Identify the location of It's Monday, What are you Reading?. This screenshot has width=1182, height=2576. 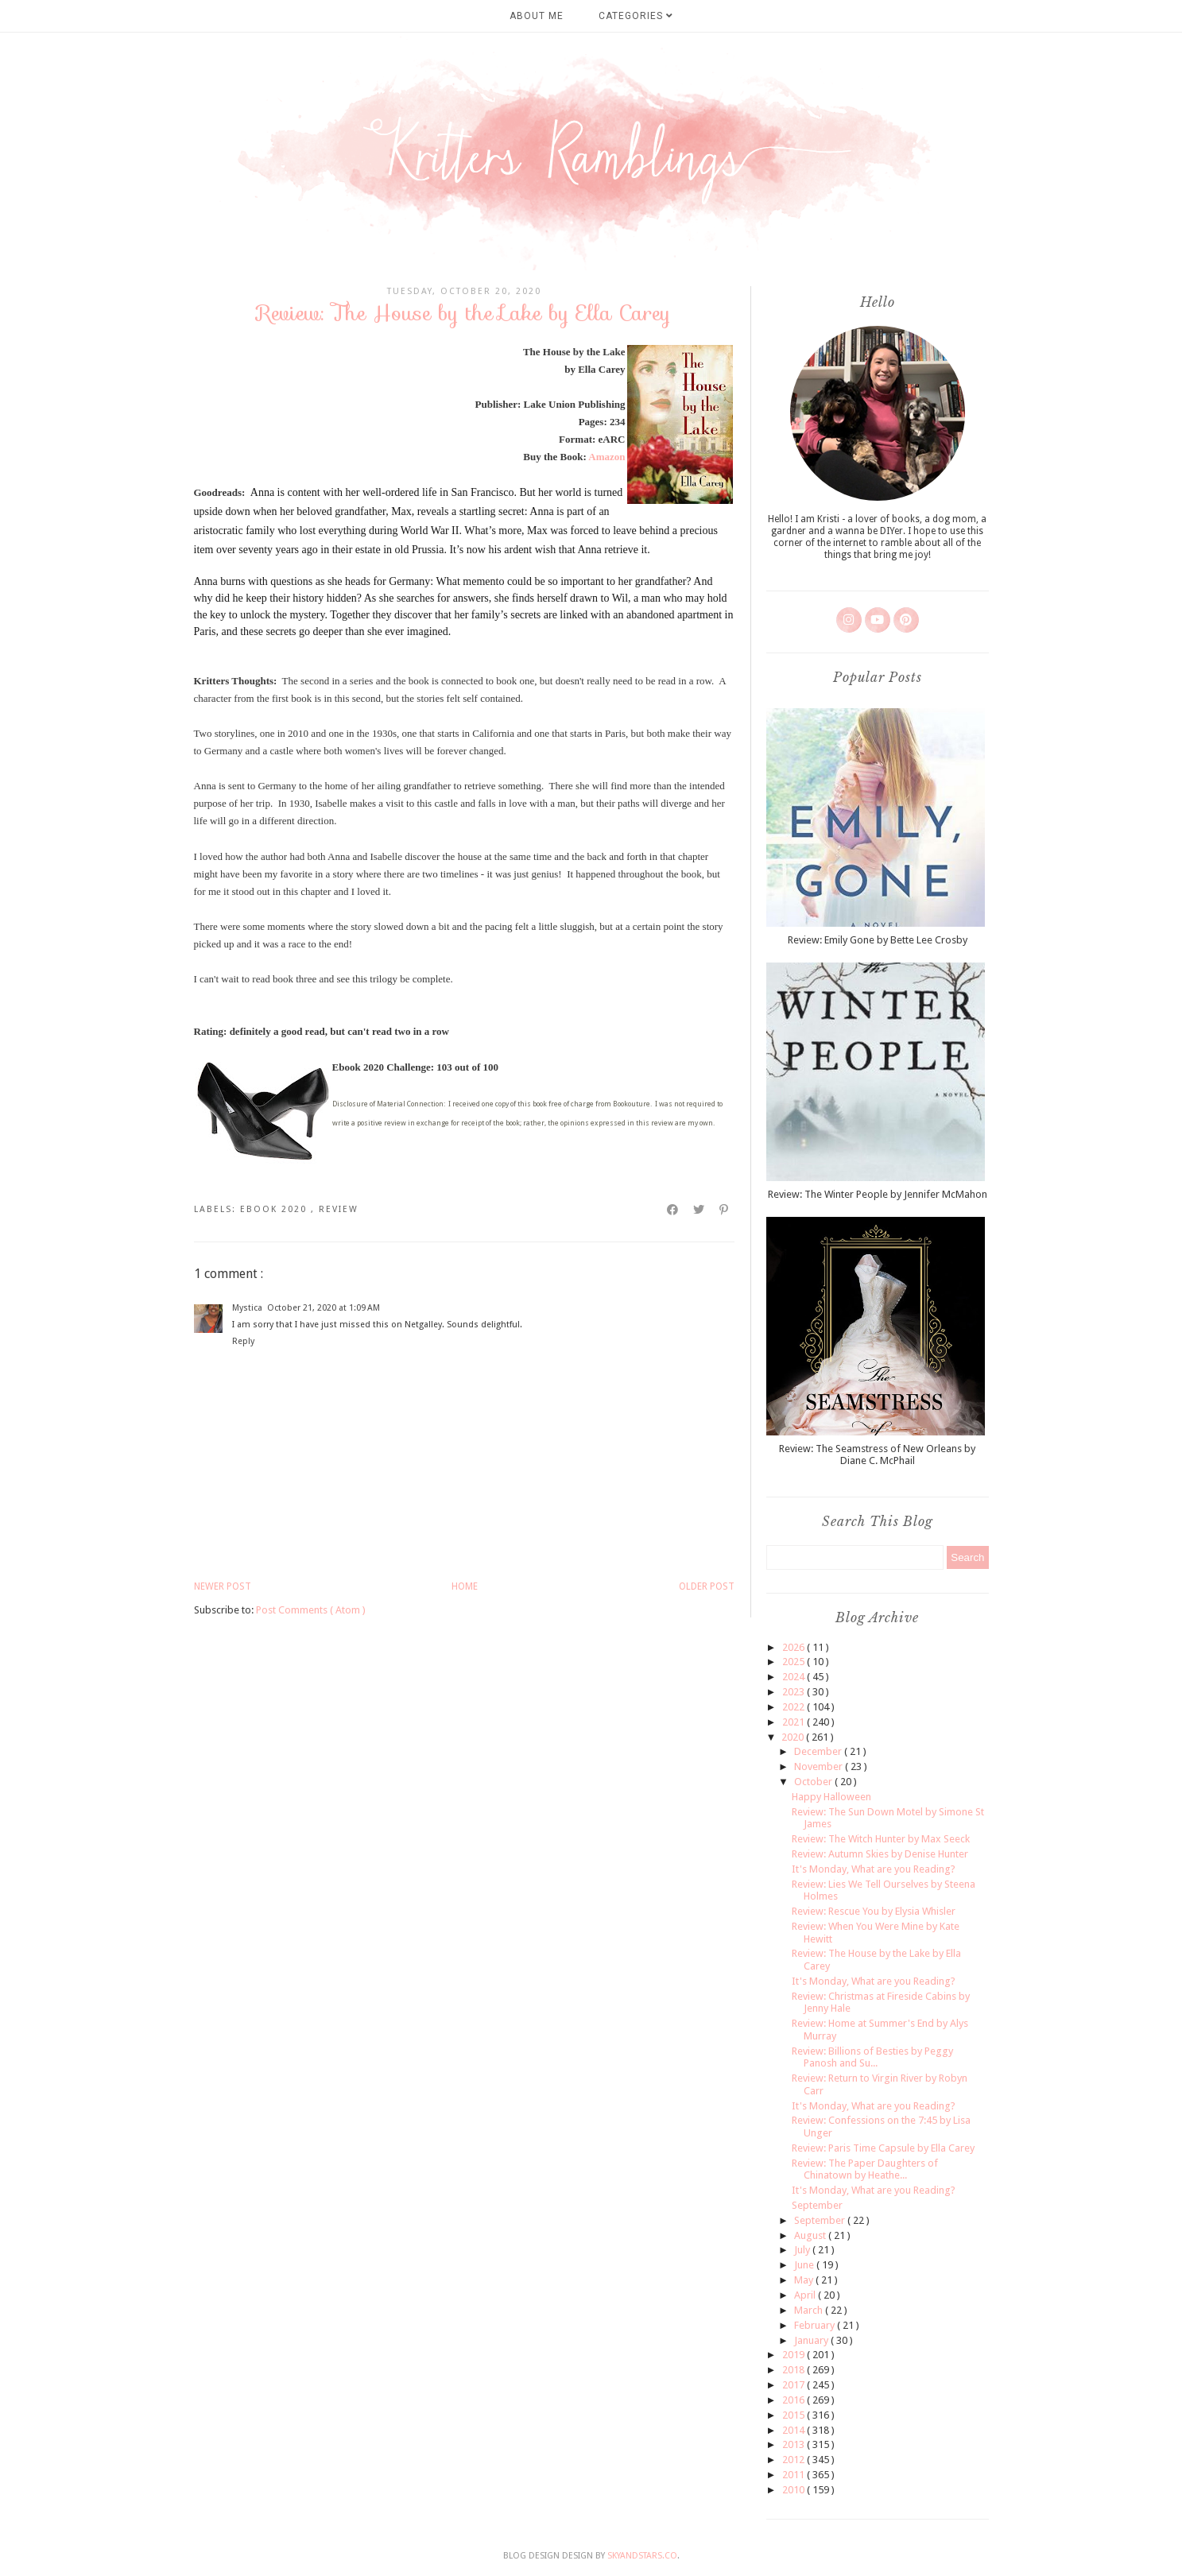
(873, 1869).